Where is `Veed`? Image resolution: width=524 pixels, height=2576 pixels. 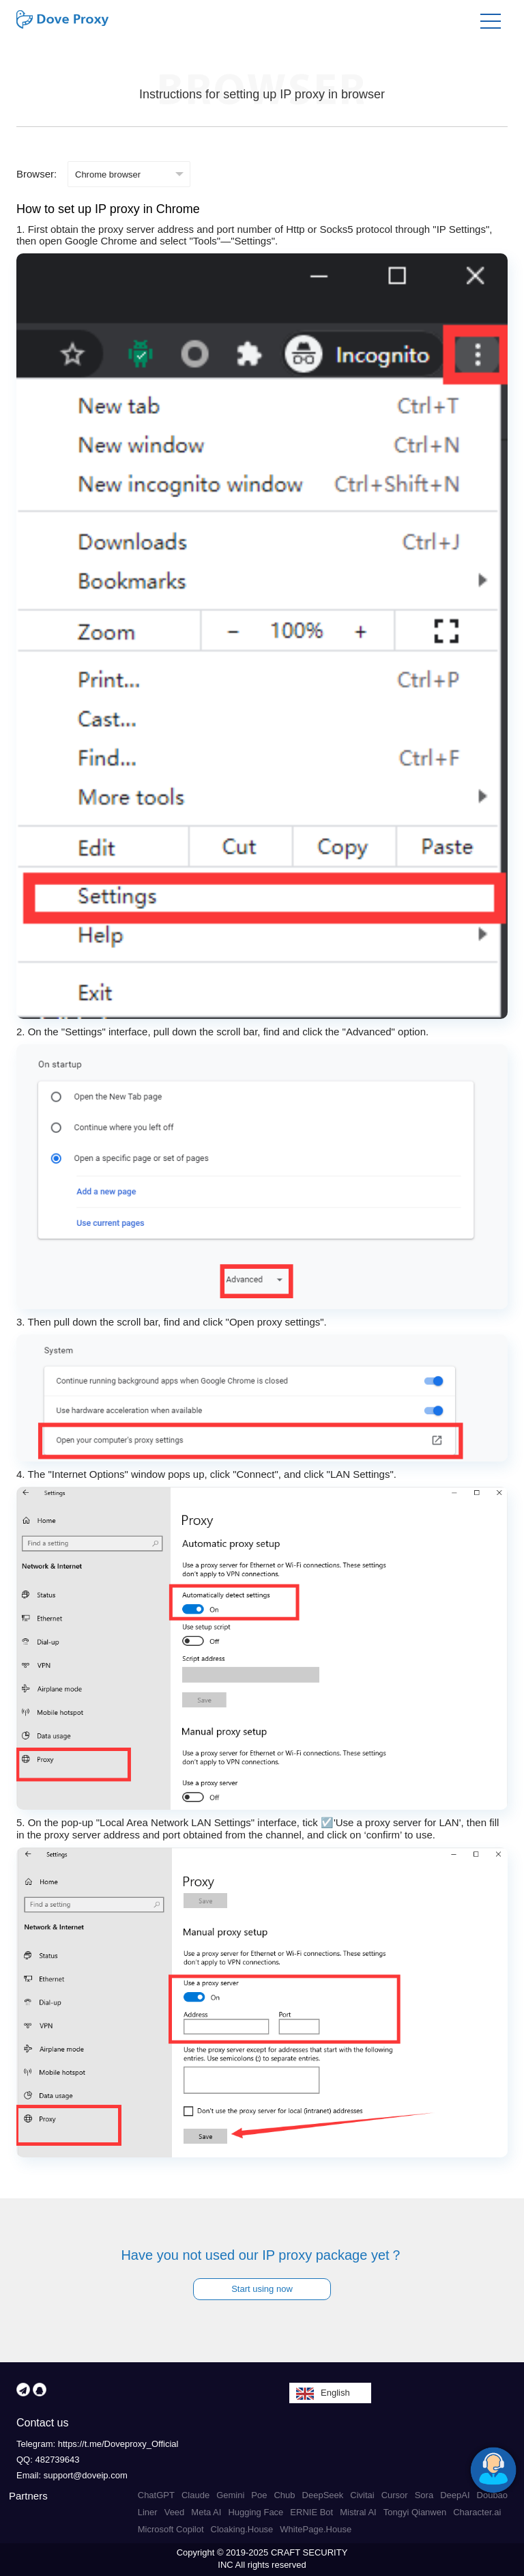 Veed is located at coordinates (174, 2512).